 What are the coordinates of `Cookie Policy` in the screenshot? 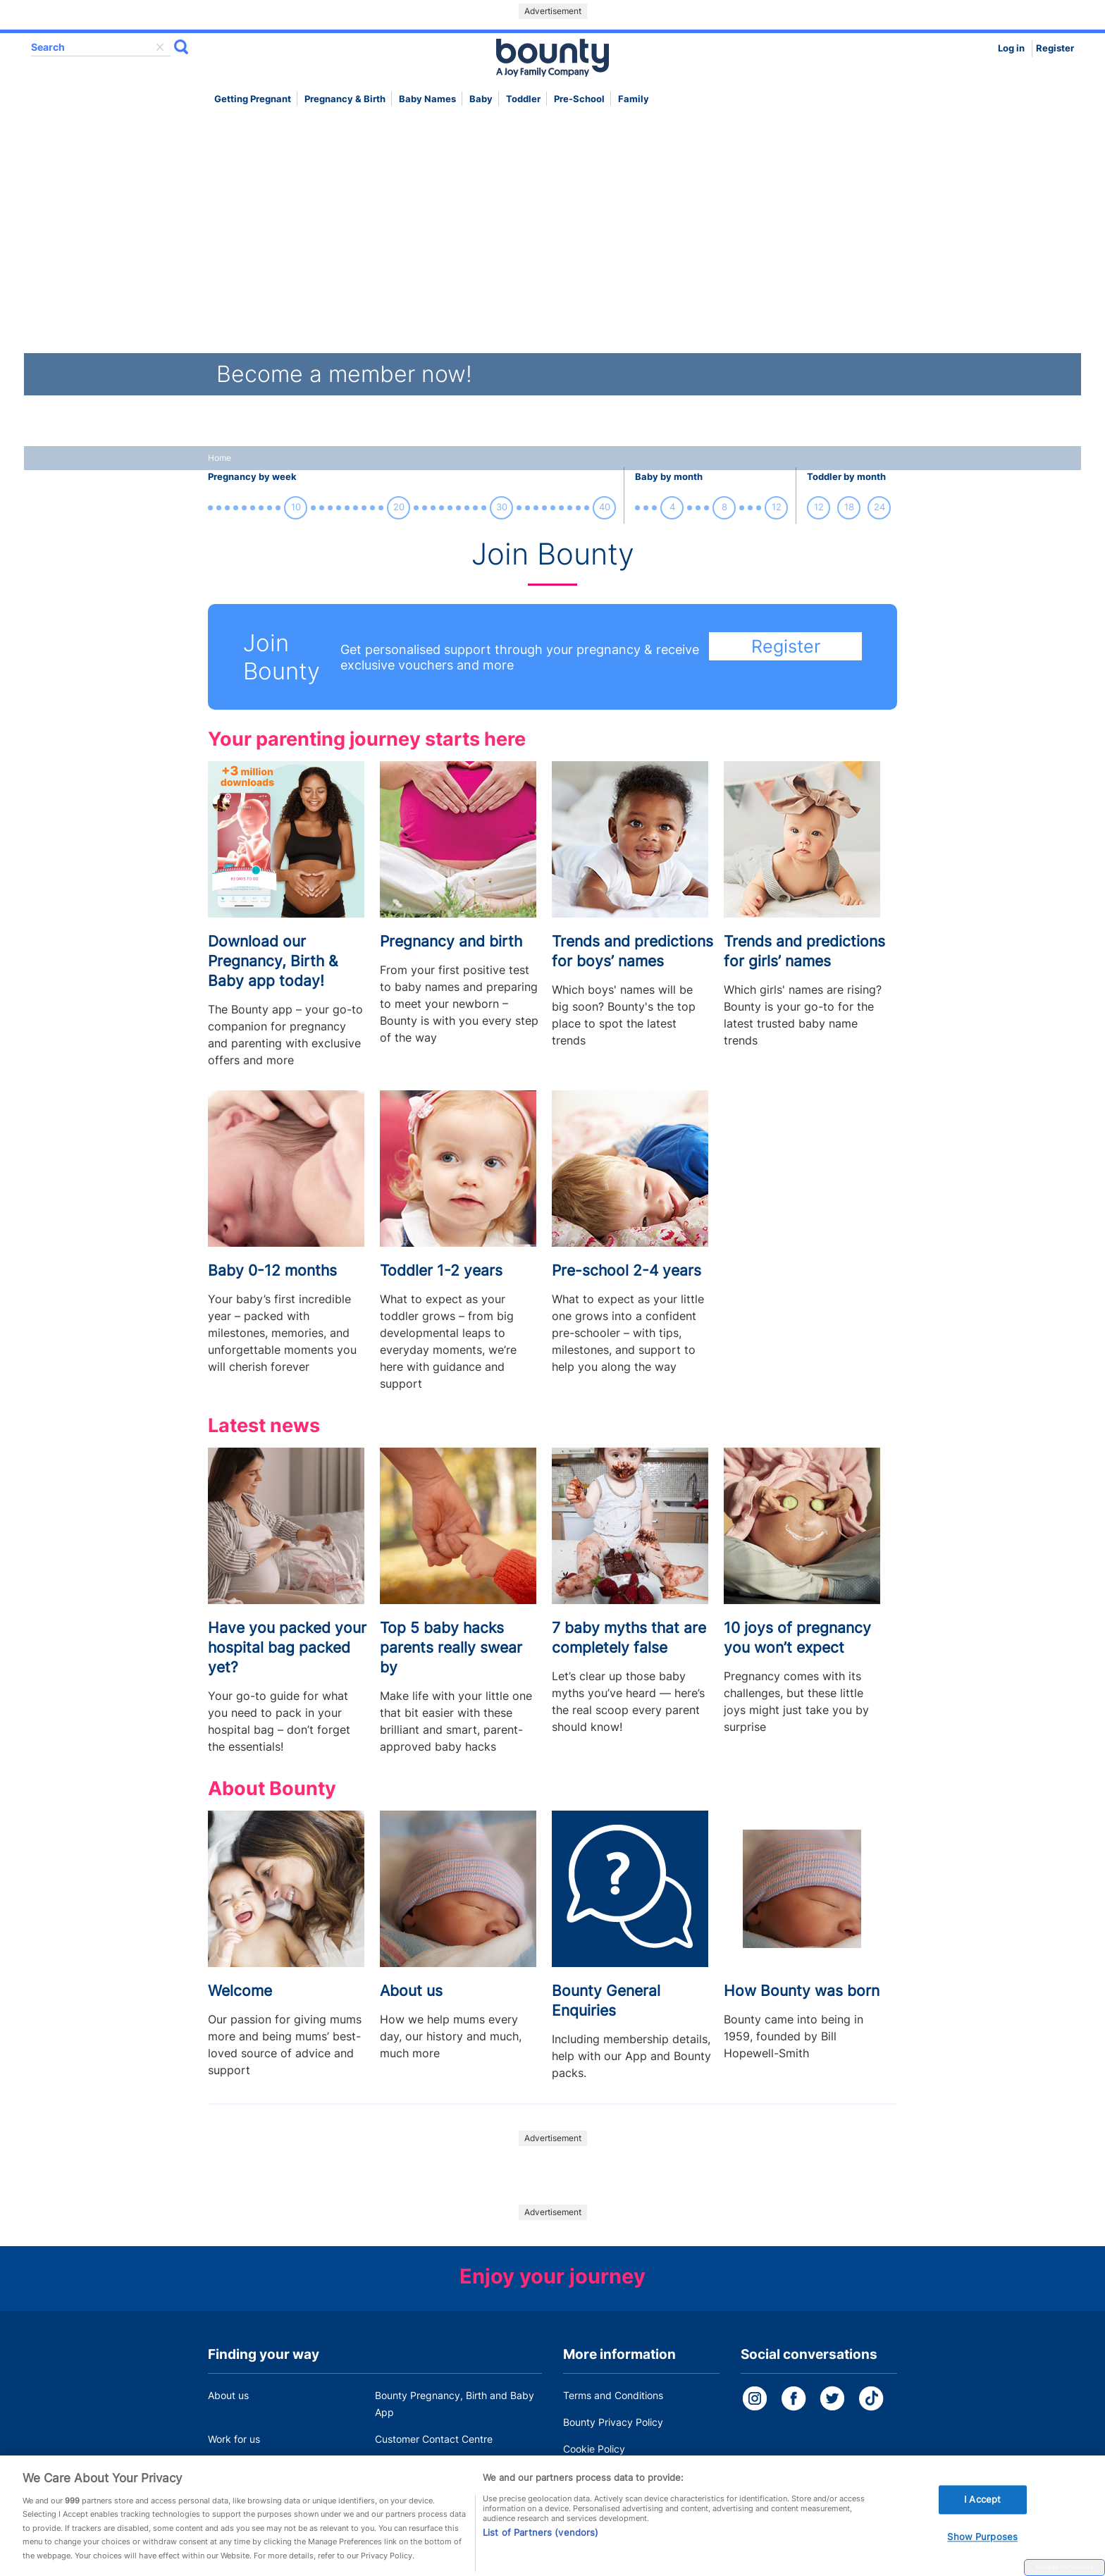 It's located at (594, 2449).